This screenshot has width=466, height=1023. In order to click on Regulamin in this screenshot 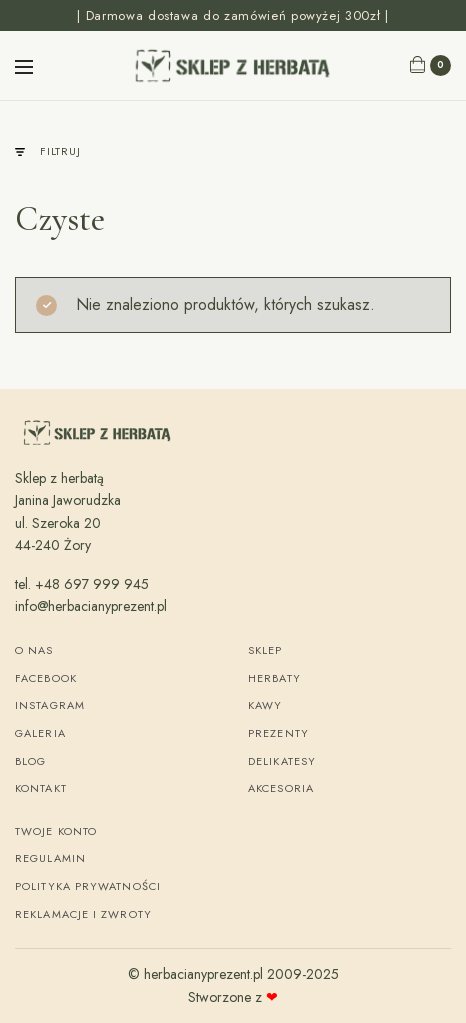, I will do `click(50, 858)`.